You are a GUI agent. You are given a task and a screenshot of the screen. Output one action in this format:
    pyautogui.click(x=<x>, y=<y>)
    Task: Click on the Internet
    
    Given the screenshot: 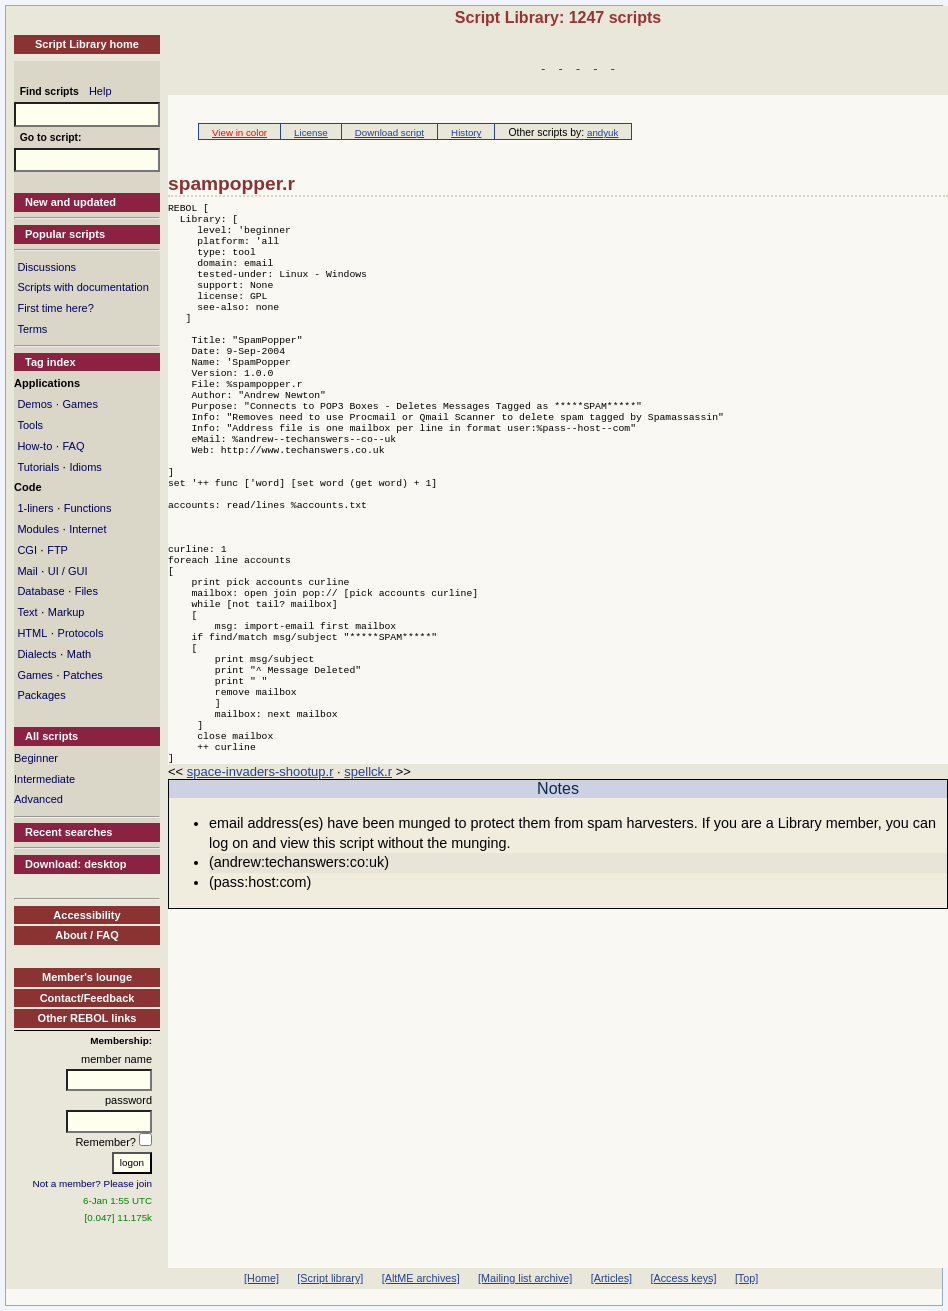 What is the action you would take?
    pyautogui.click(x=87, y=529)
    